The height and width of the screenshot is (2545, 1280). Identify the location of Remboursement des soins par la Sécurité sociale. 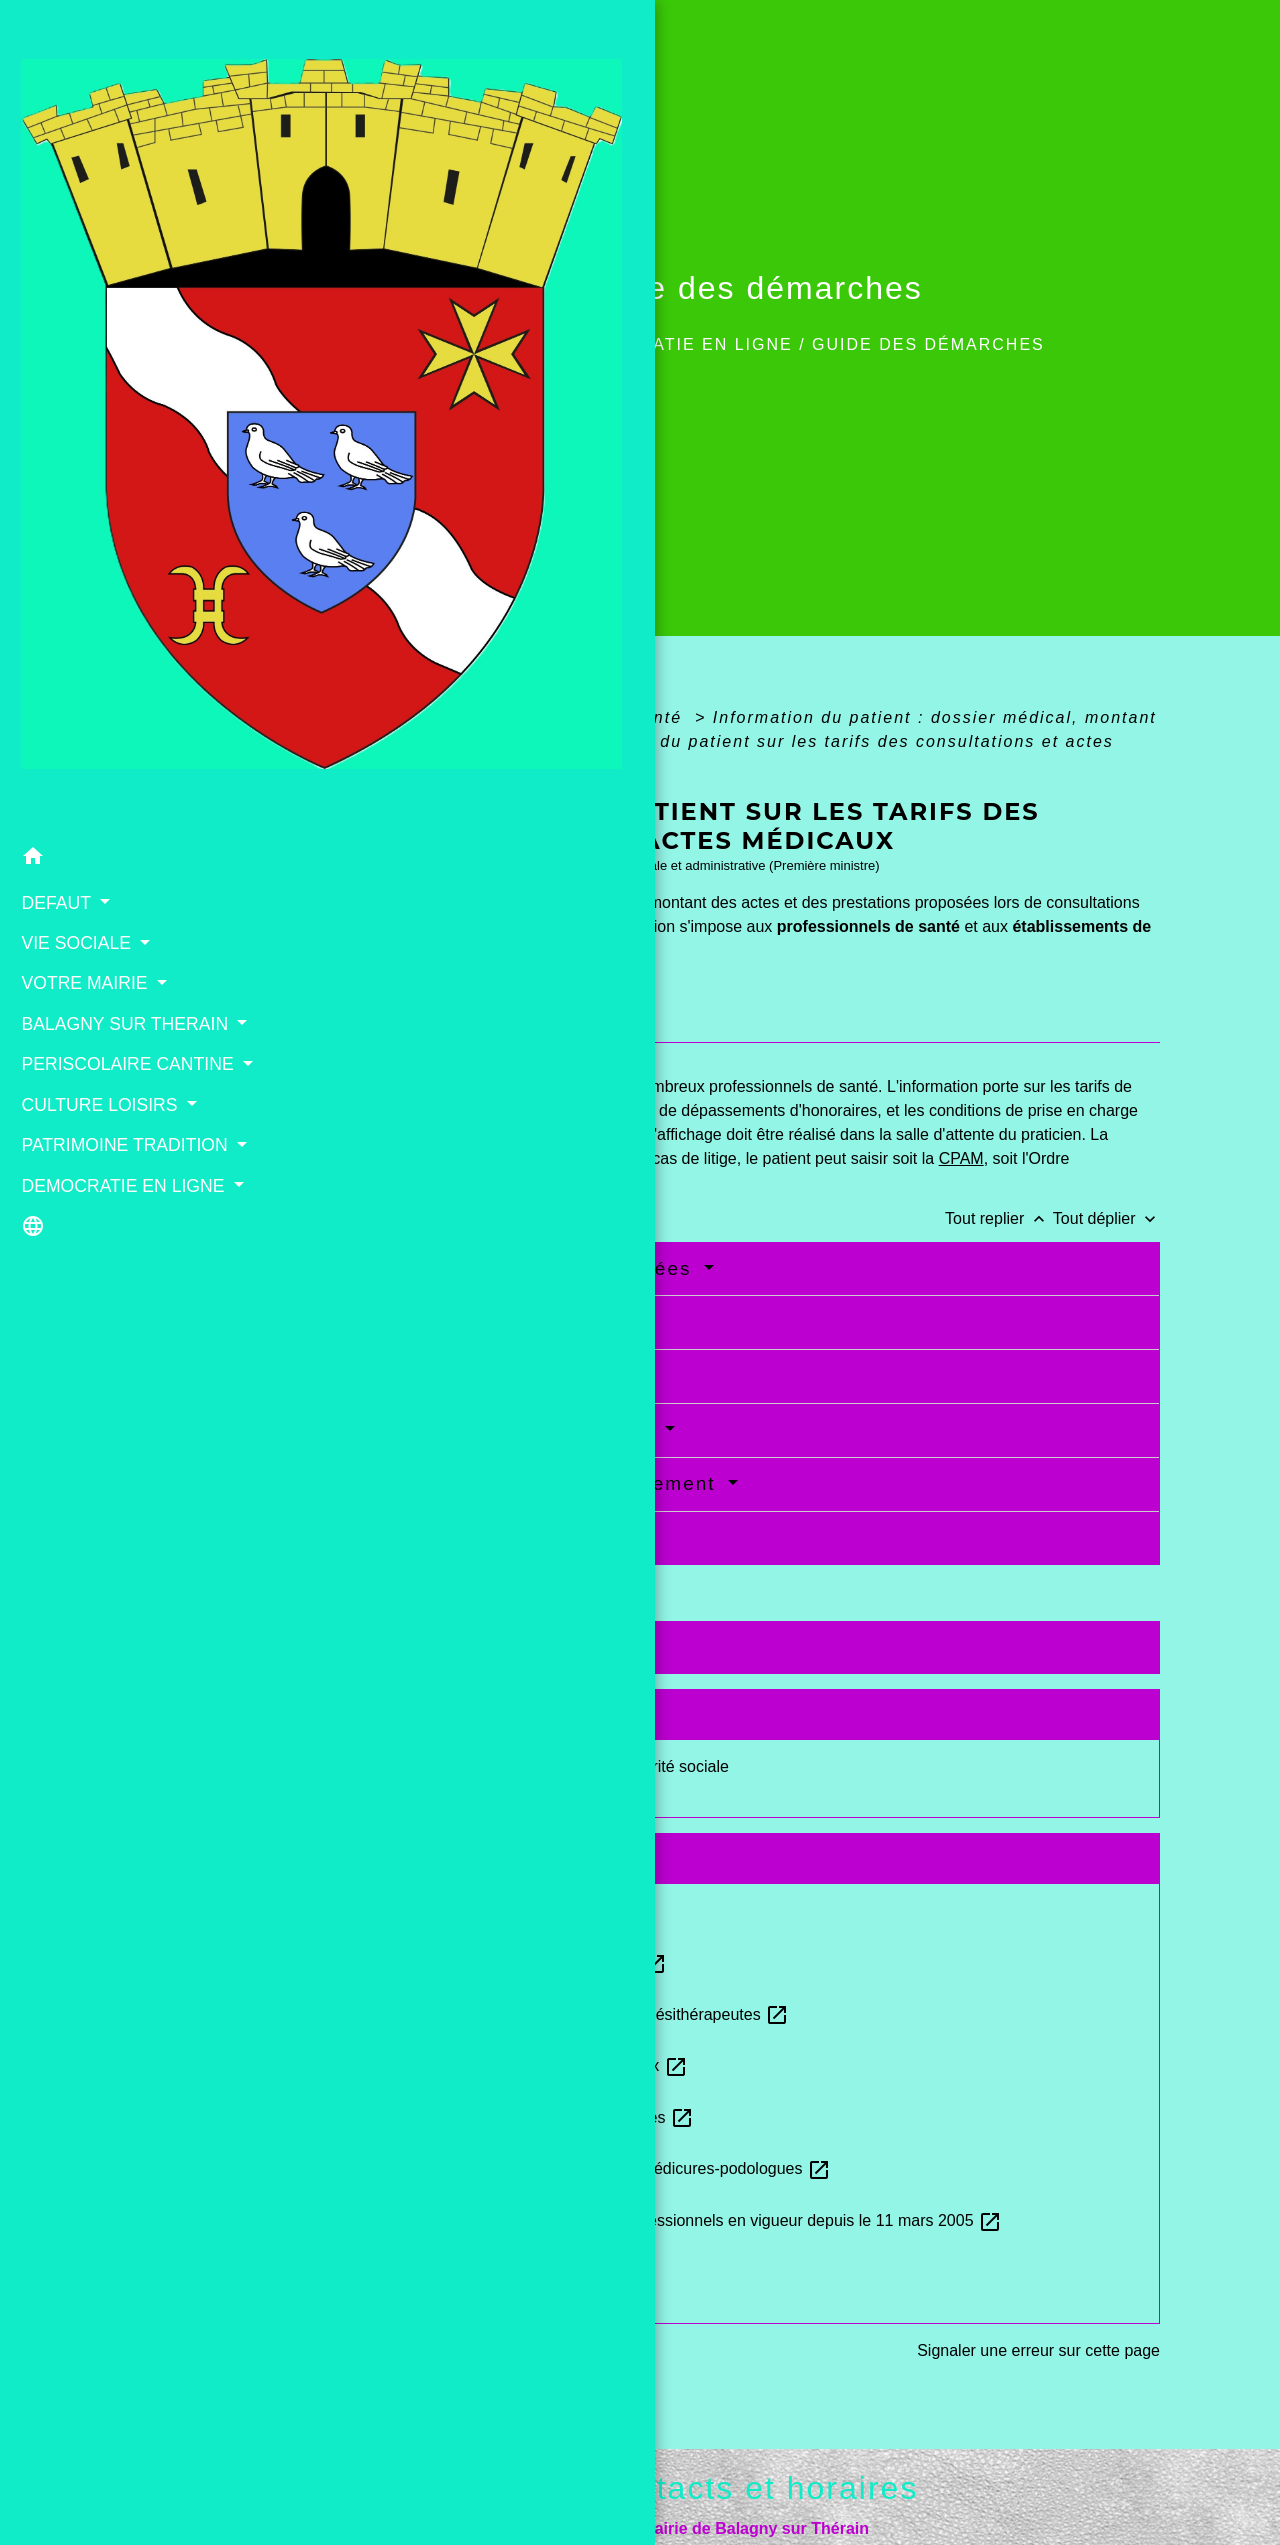
(553, 1766).